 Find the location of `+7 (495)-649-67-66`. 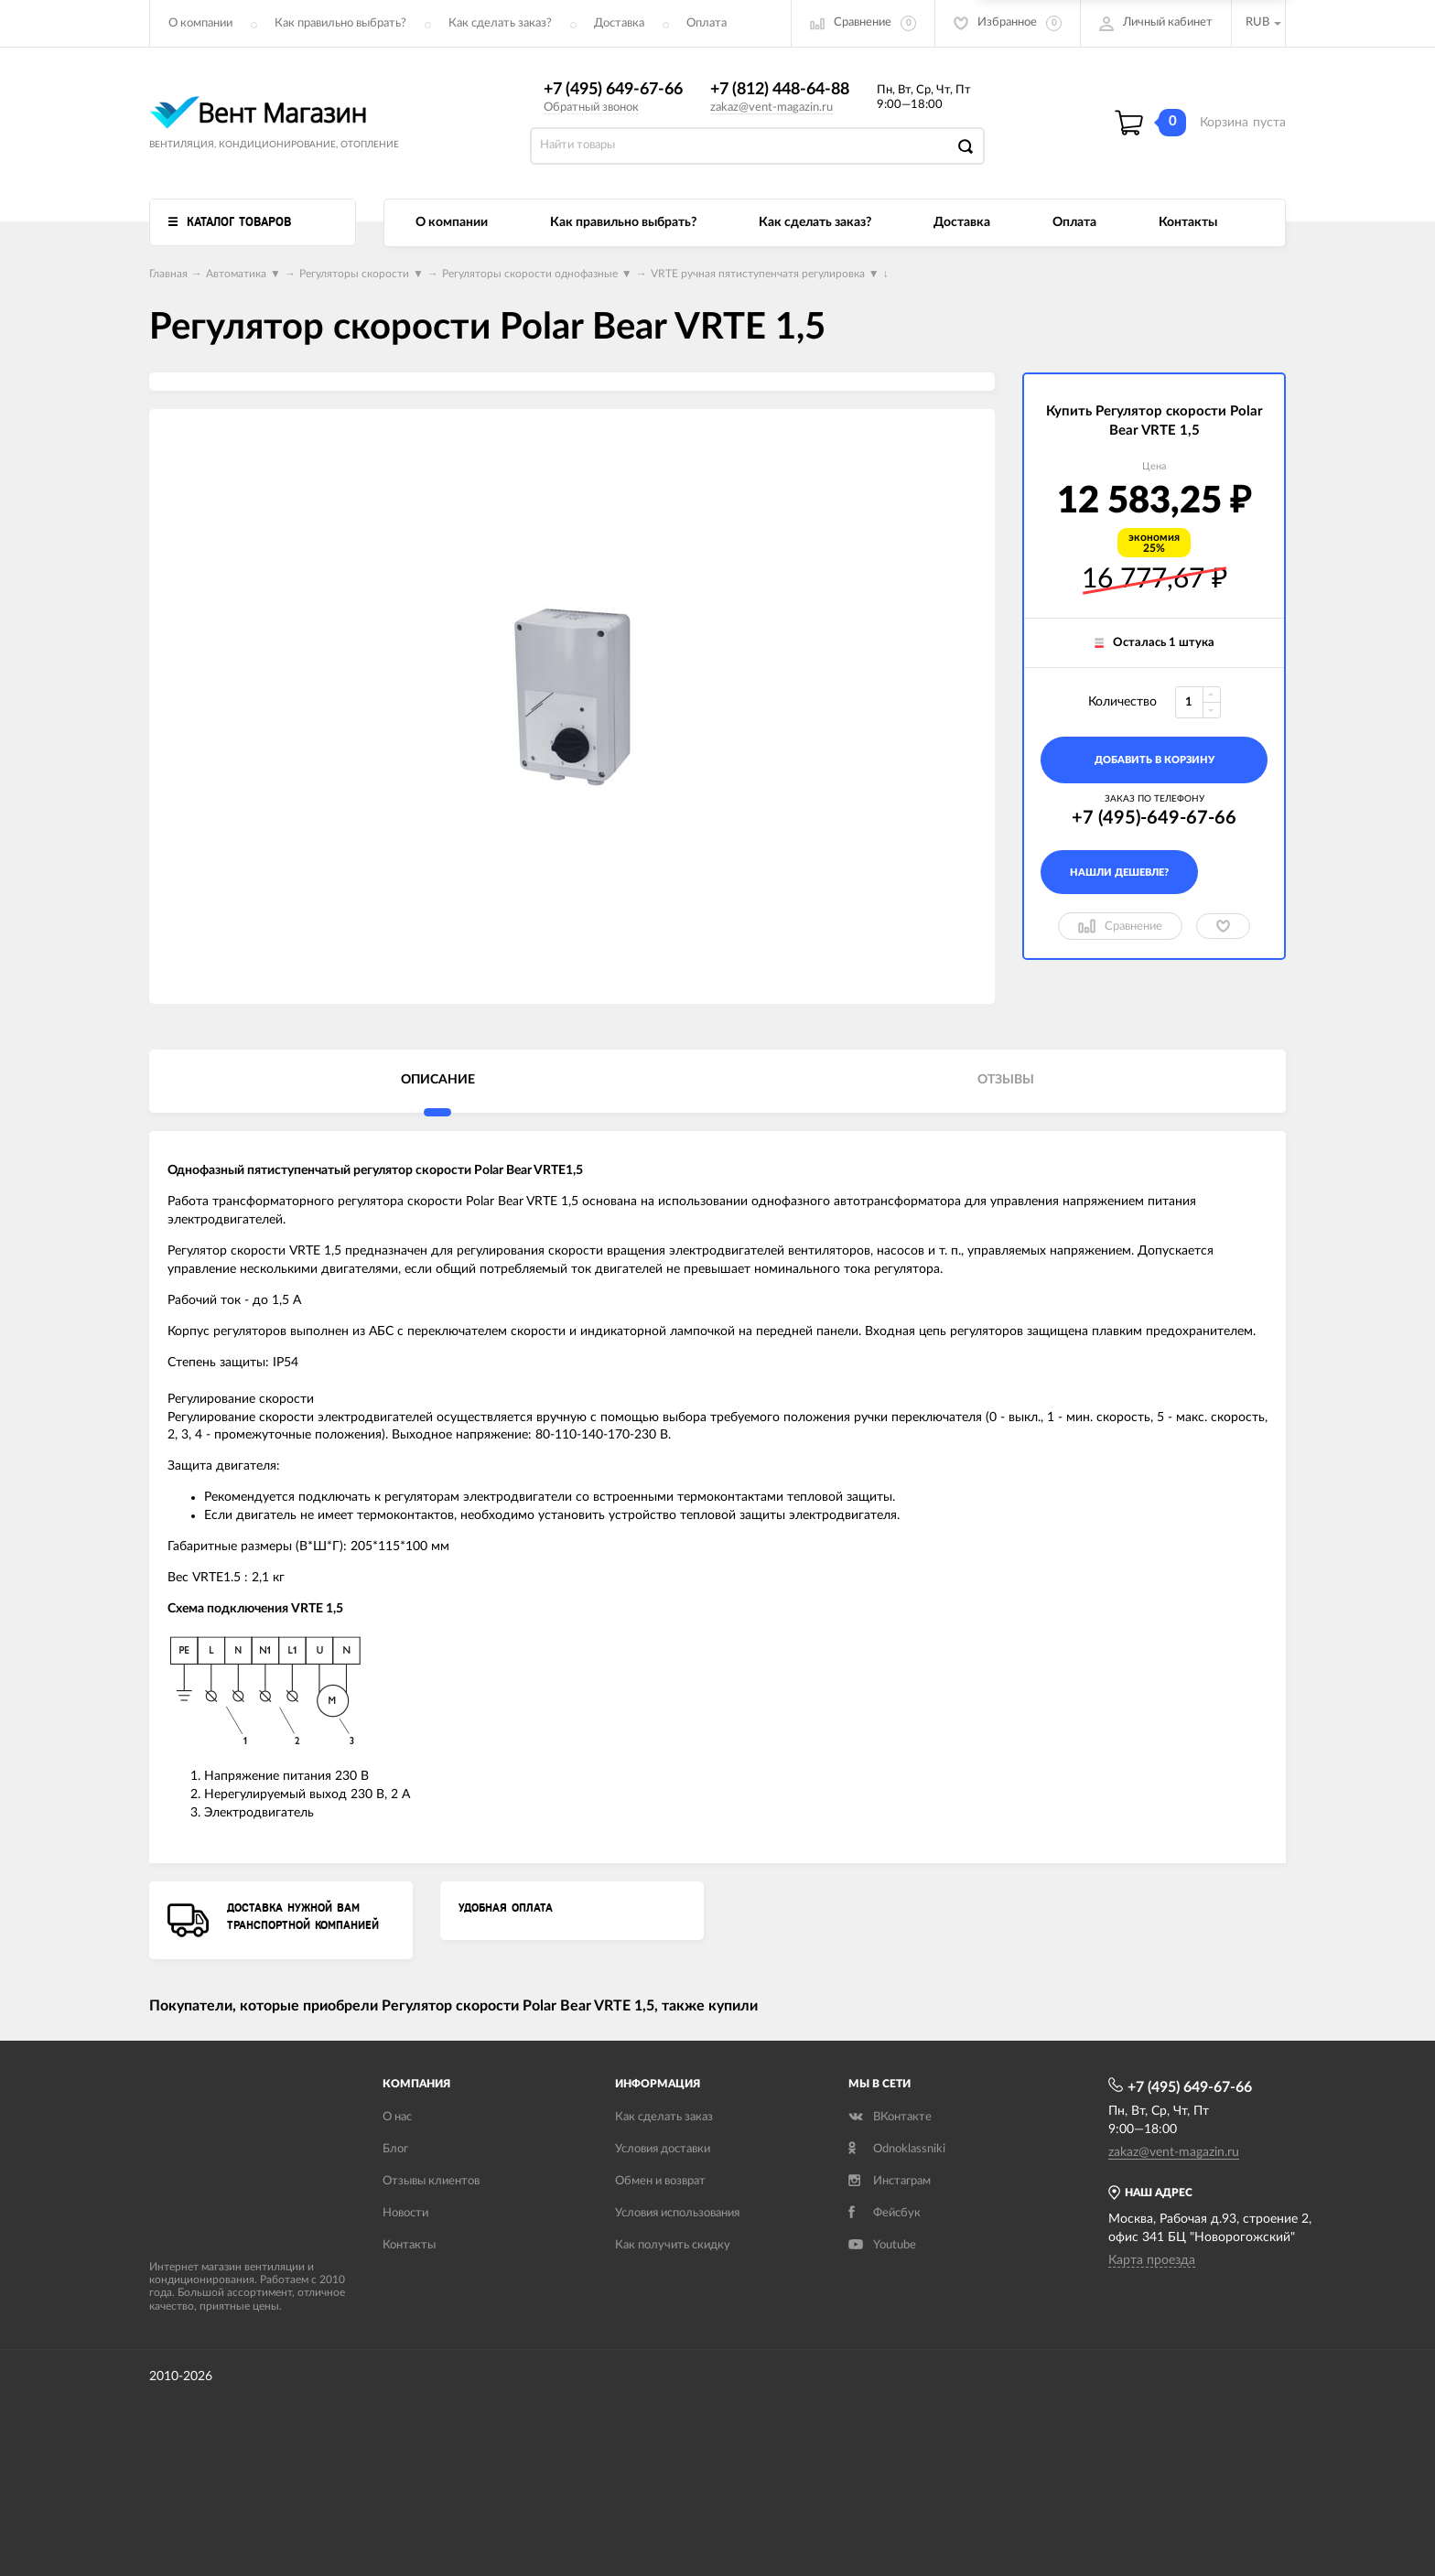

+7 (495)-649-67-66 is located at coordinates (1154, 818).